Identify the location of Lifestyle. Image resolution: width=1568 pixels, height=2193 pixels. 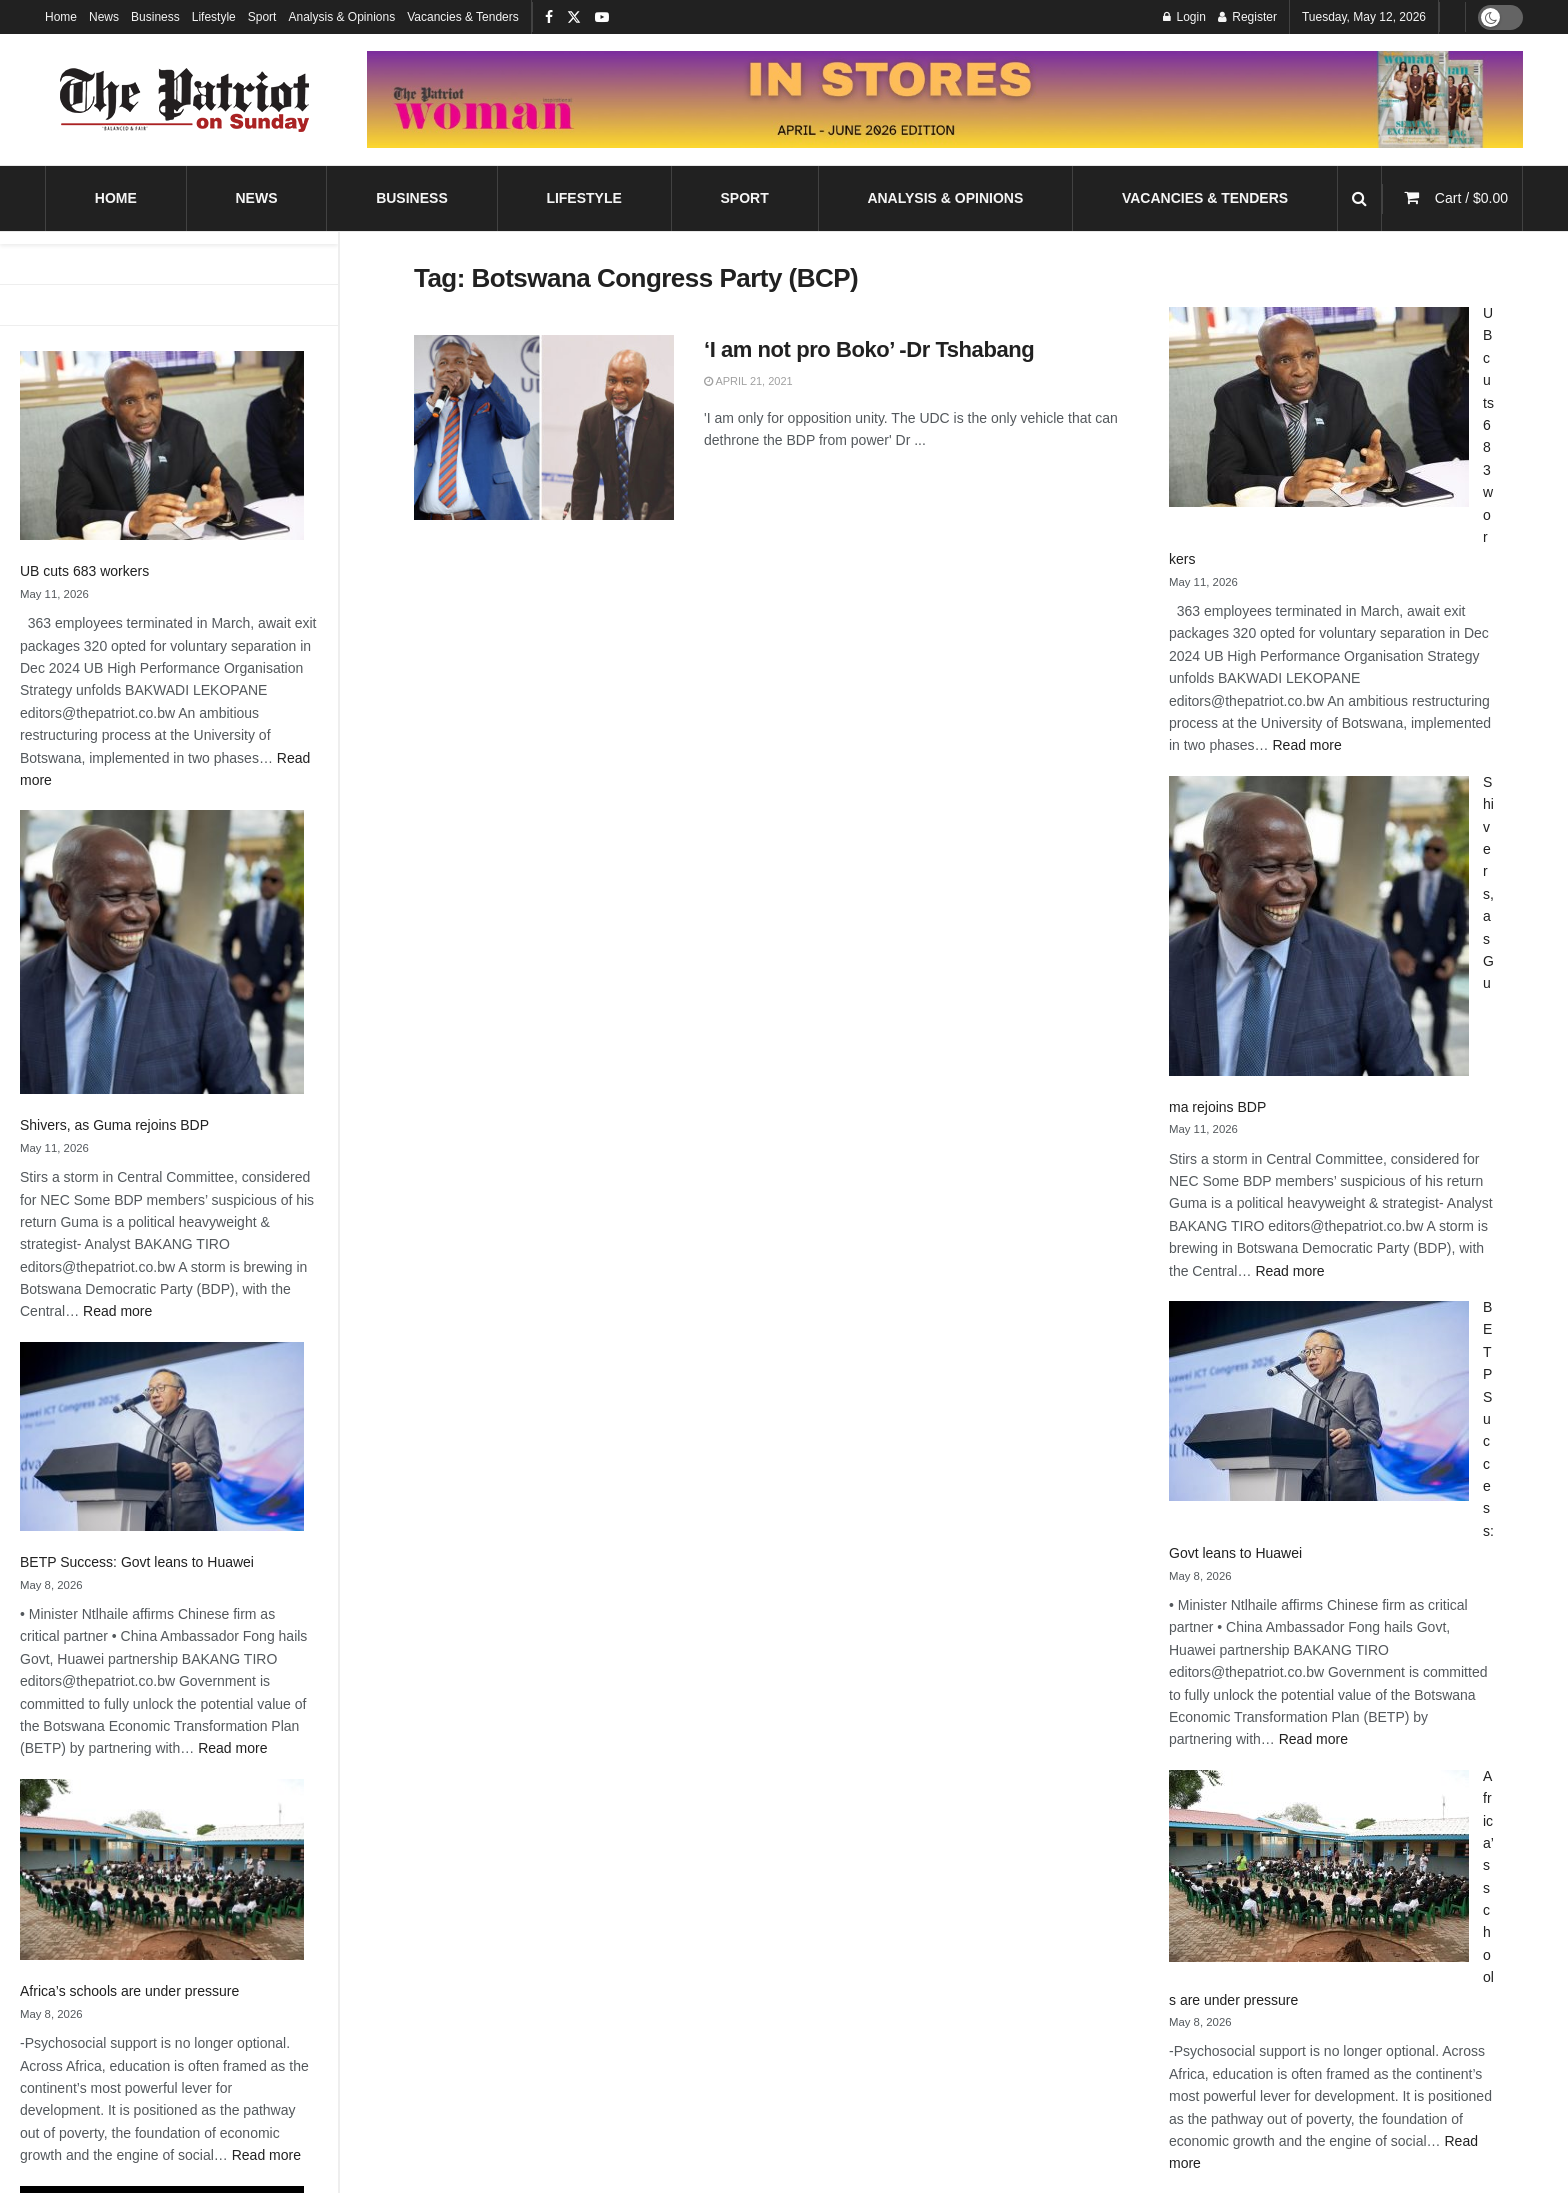
(214, 17).